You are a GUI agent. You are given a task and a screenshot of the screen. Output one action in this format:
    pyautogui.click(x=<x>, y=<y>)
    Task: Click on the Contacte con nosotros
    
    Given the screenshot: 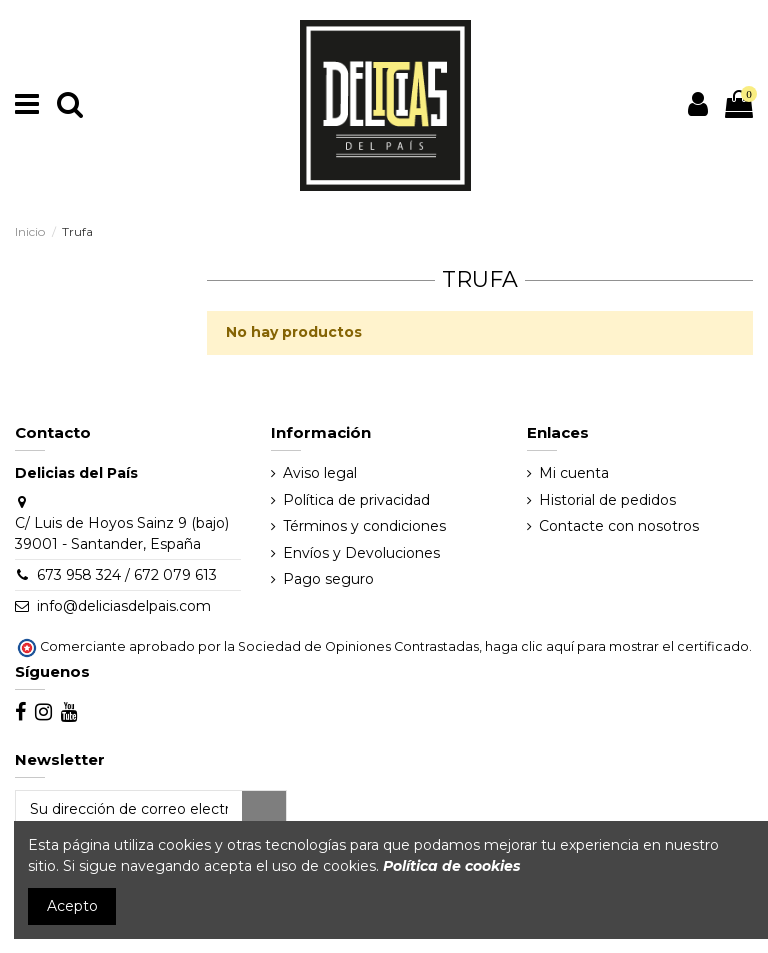 What is the action you would take?
    pyautogui.click(x=619, y=526)
    